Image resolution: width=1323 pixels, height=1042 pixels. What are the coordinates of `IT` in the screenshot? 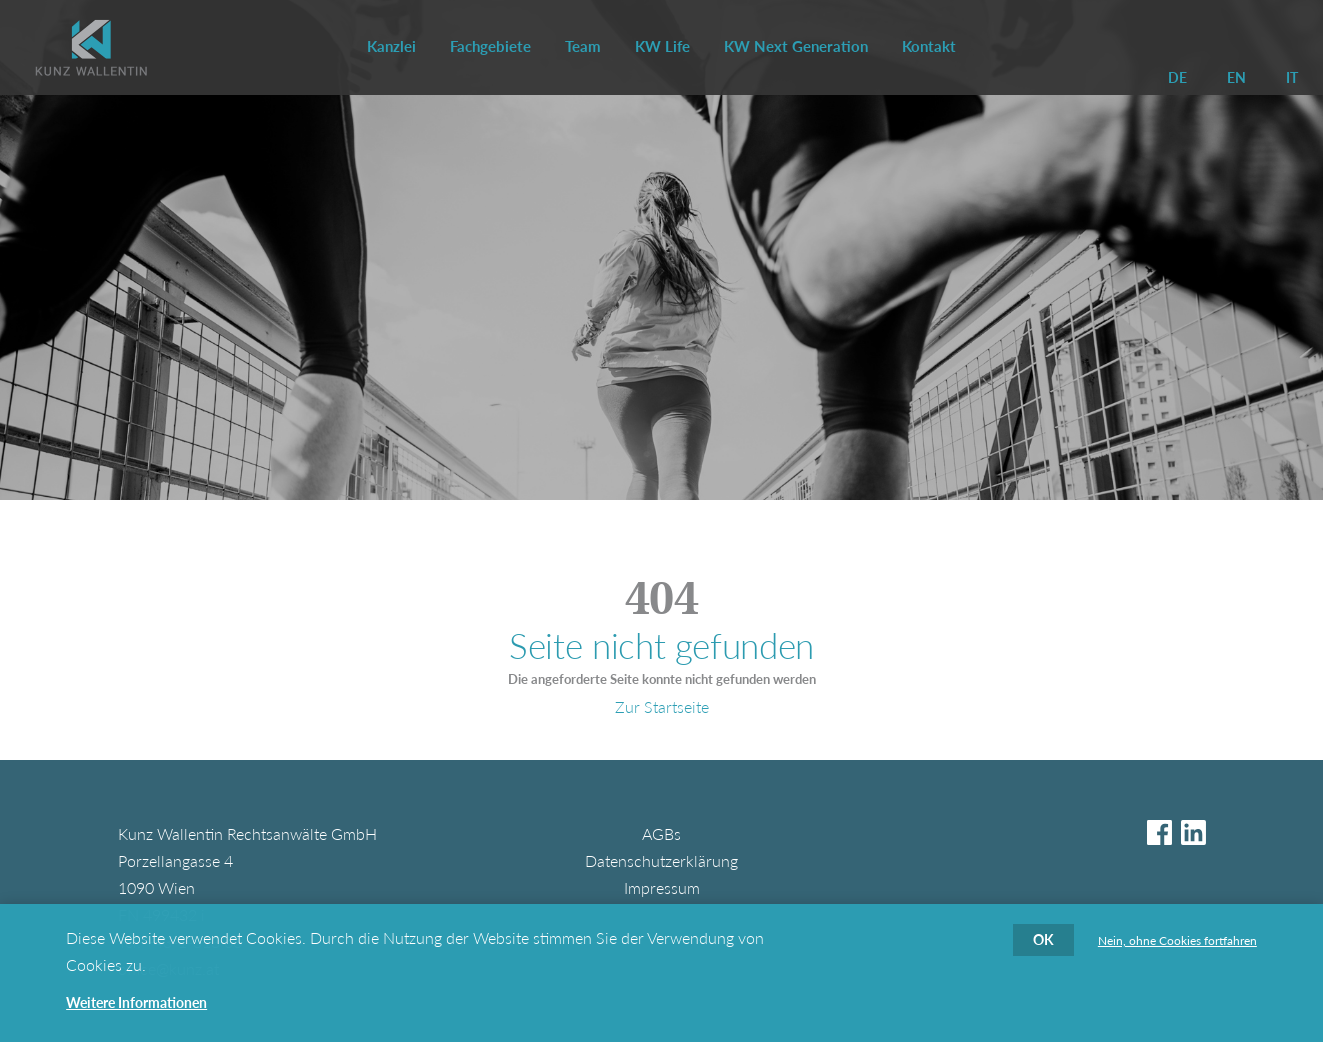 It's located at (1292, 77).